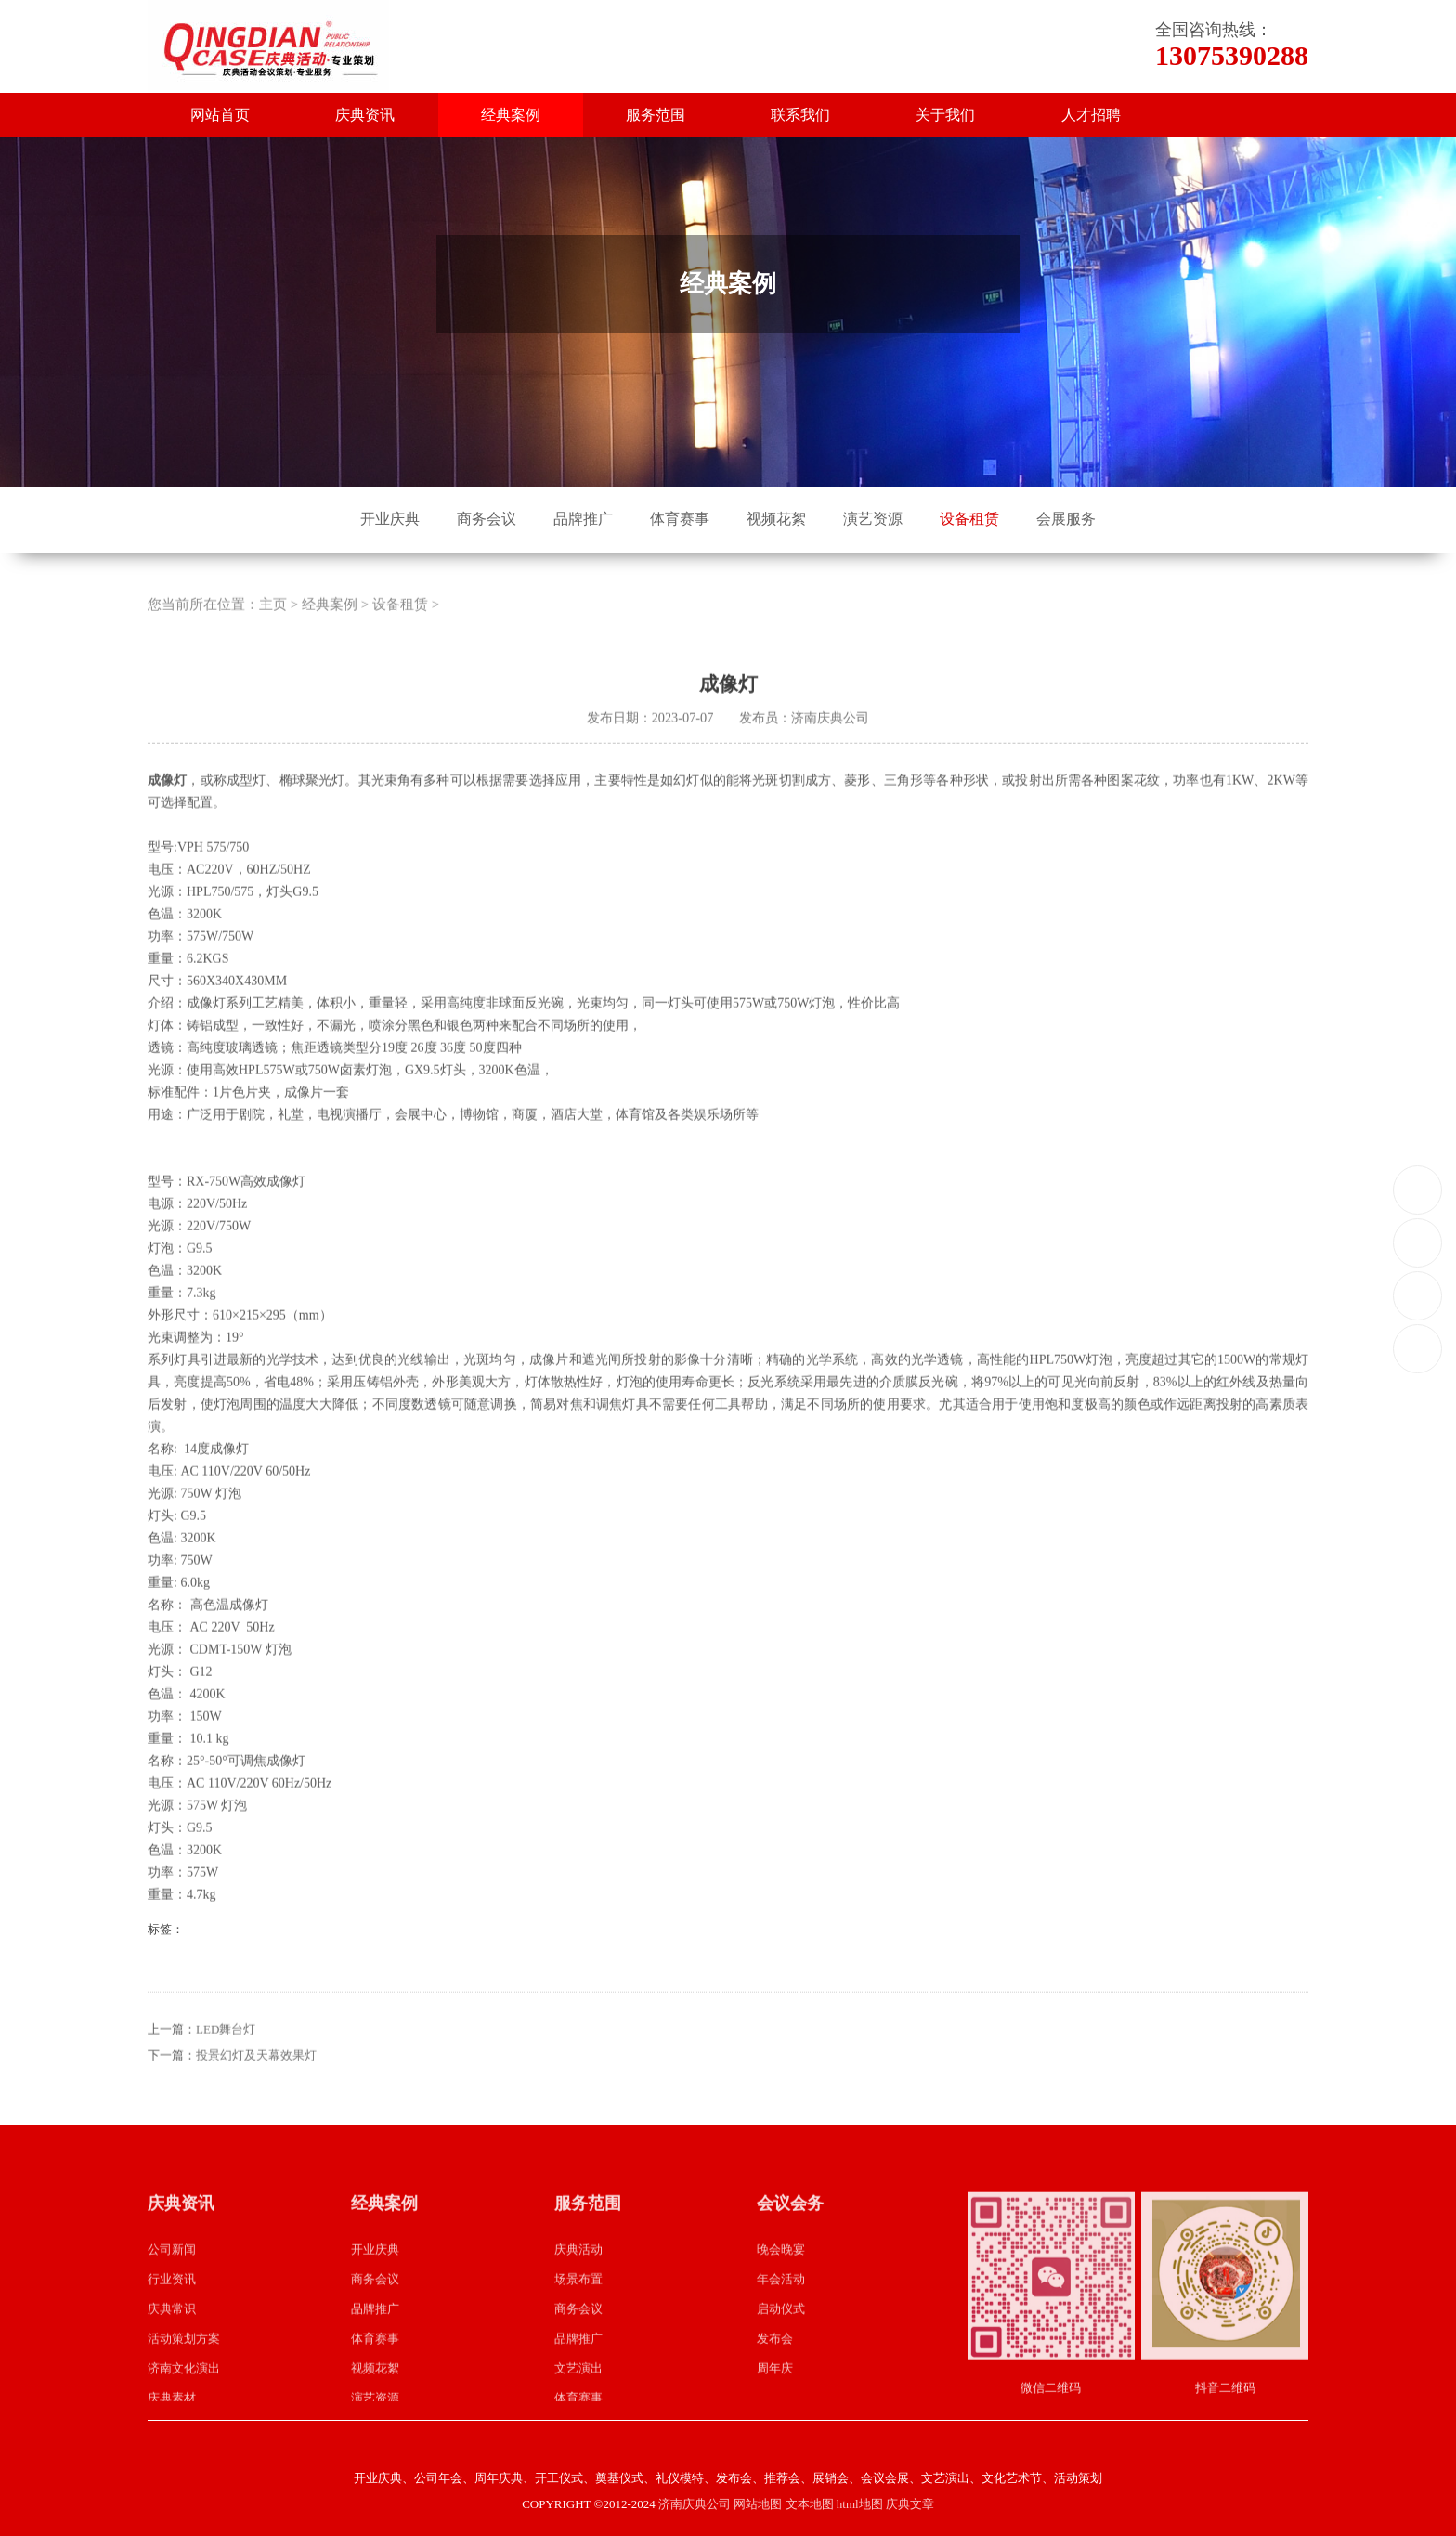 Image resolution: width=1456 pixels, height=2536 pixels. I want to click on 场景布置, so click(578, 2302).